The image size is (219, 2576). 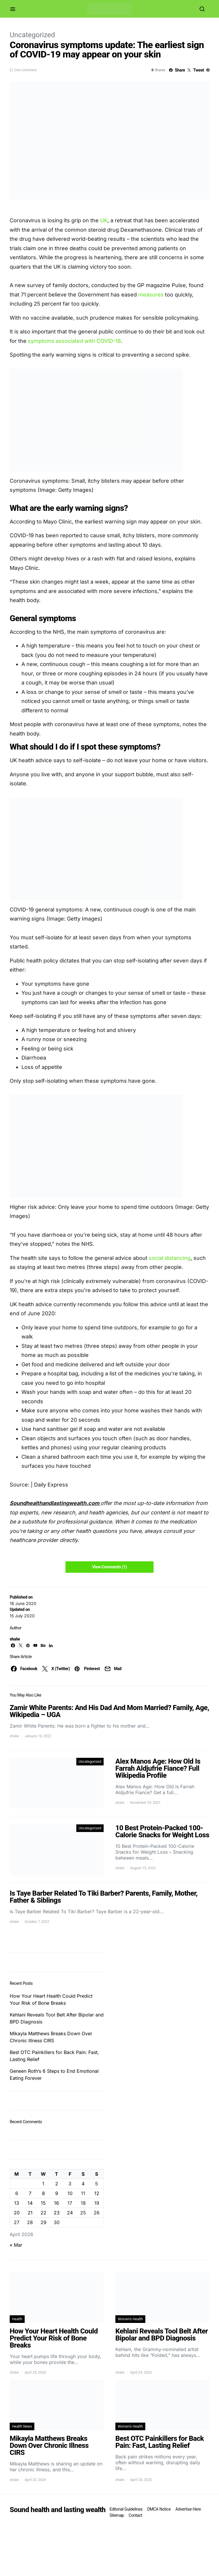 I want to click on symptoms associated with COVID-19, so click(x=74, y=341).